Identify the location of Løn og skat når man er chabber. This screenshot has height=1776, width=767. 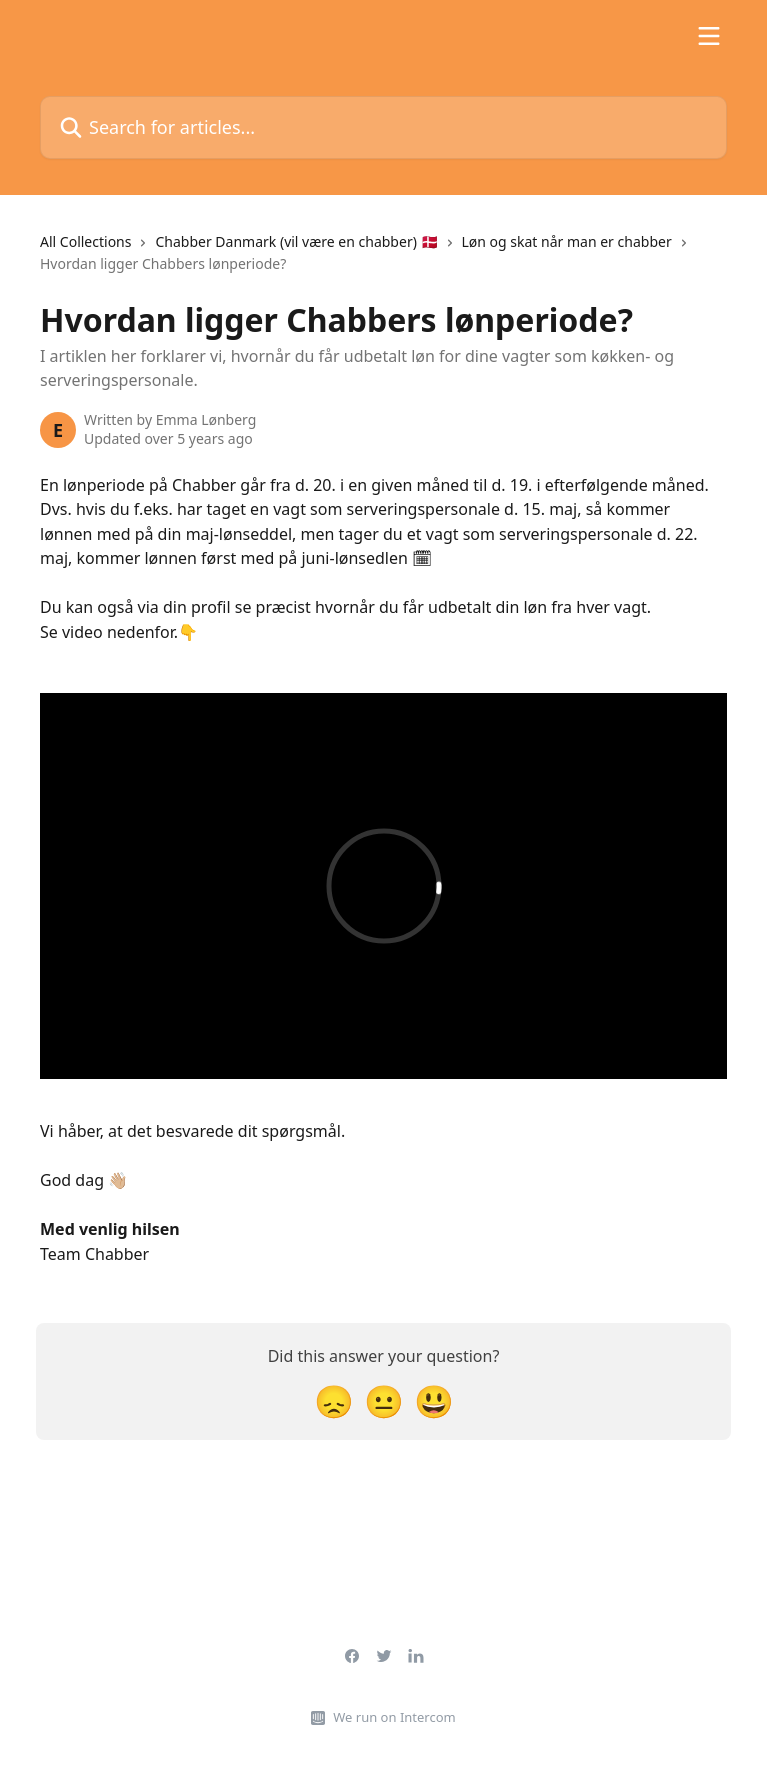
(567, 241).